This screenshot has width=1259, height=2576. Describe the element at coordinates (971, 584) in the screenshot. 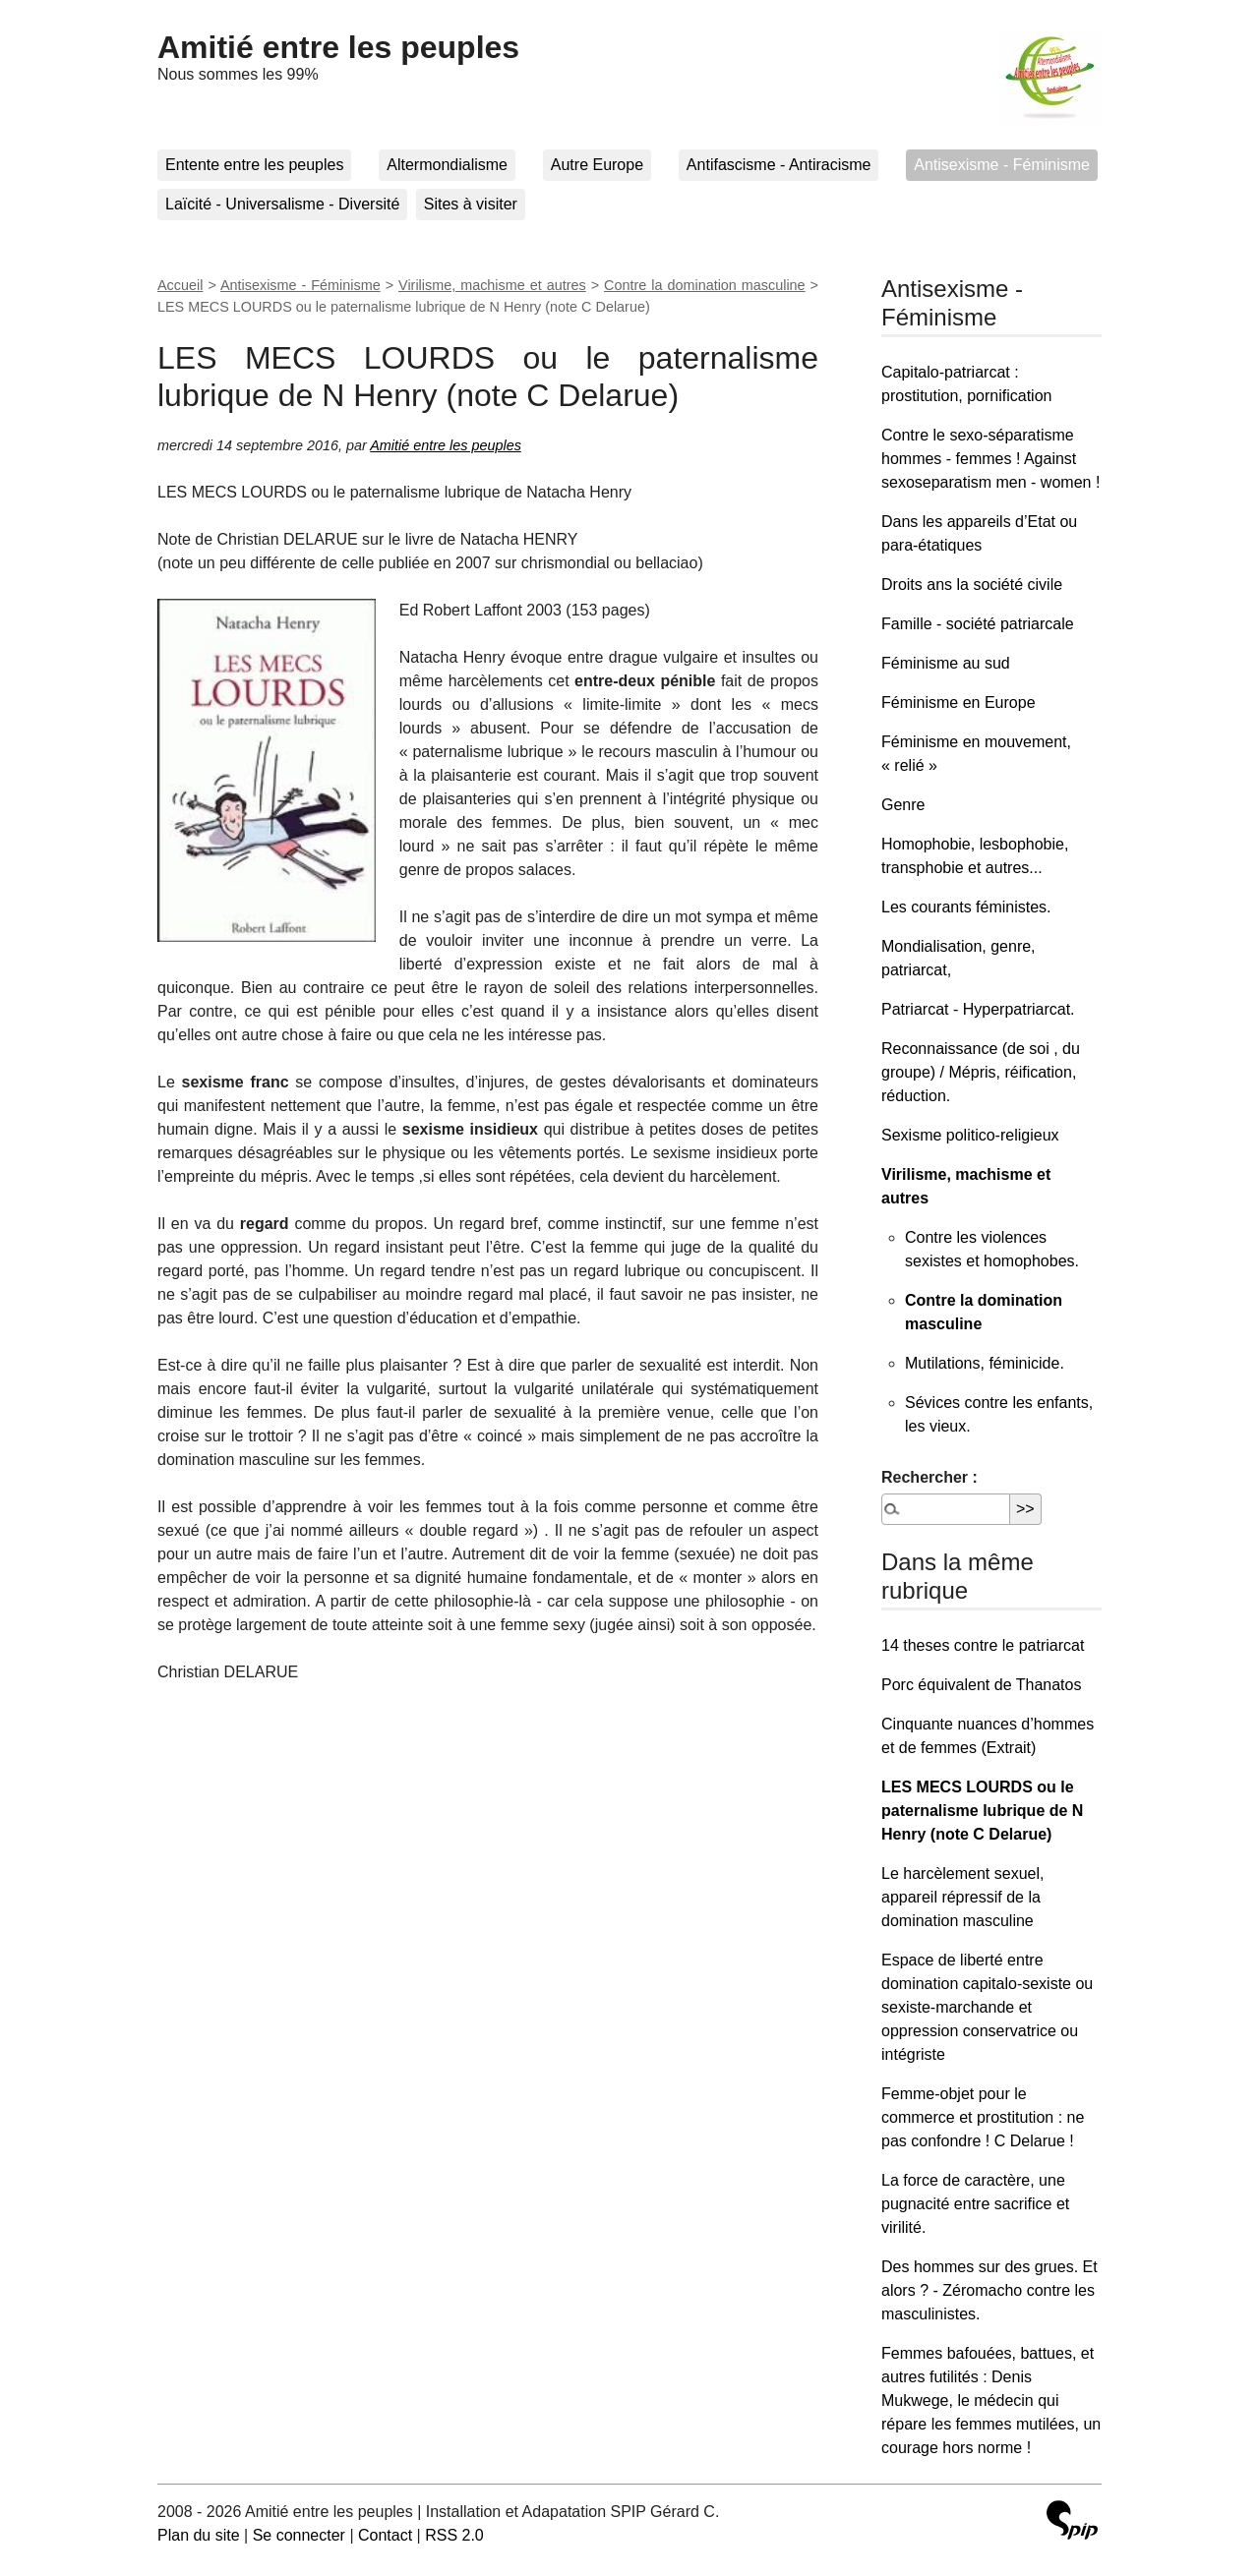

I see `Droits ans la société civile` at that location.